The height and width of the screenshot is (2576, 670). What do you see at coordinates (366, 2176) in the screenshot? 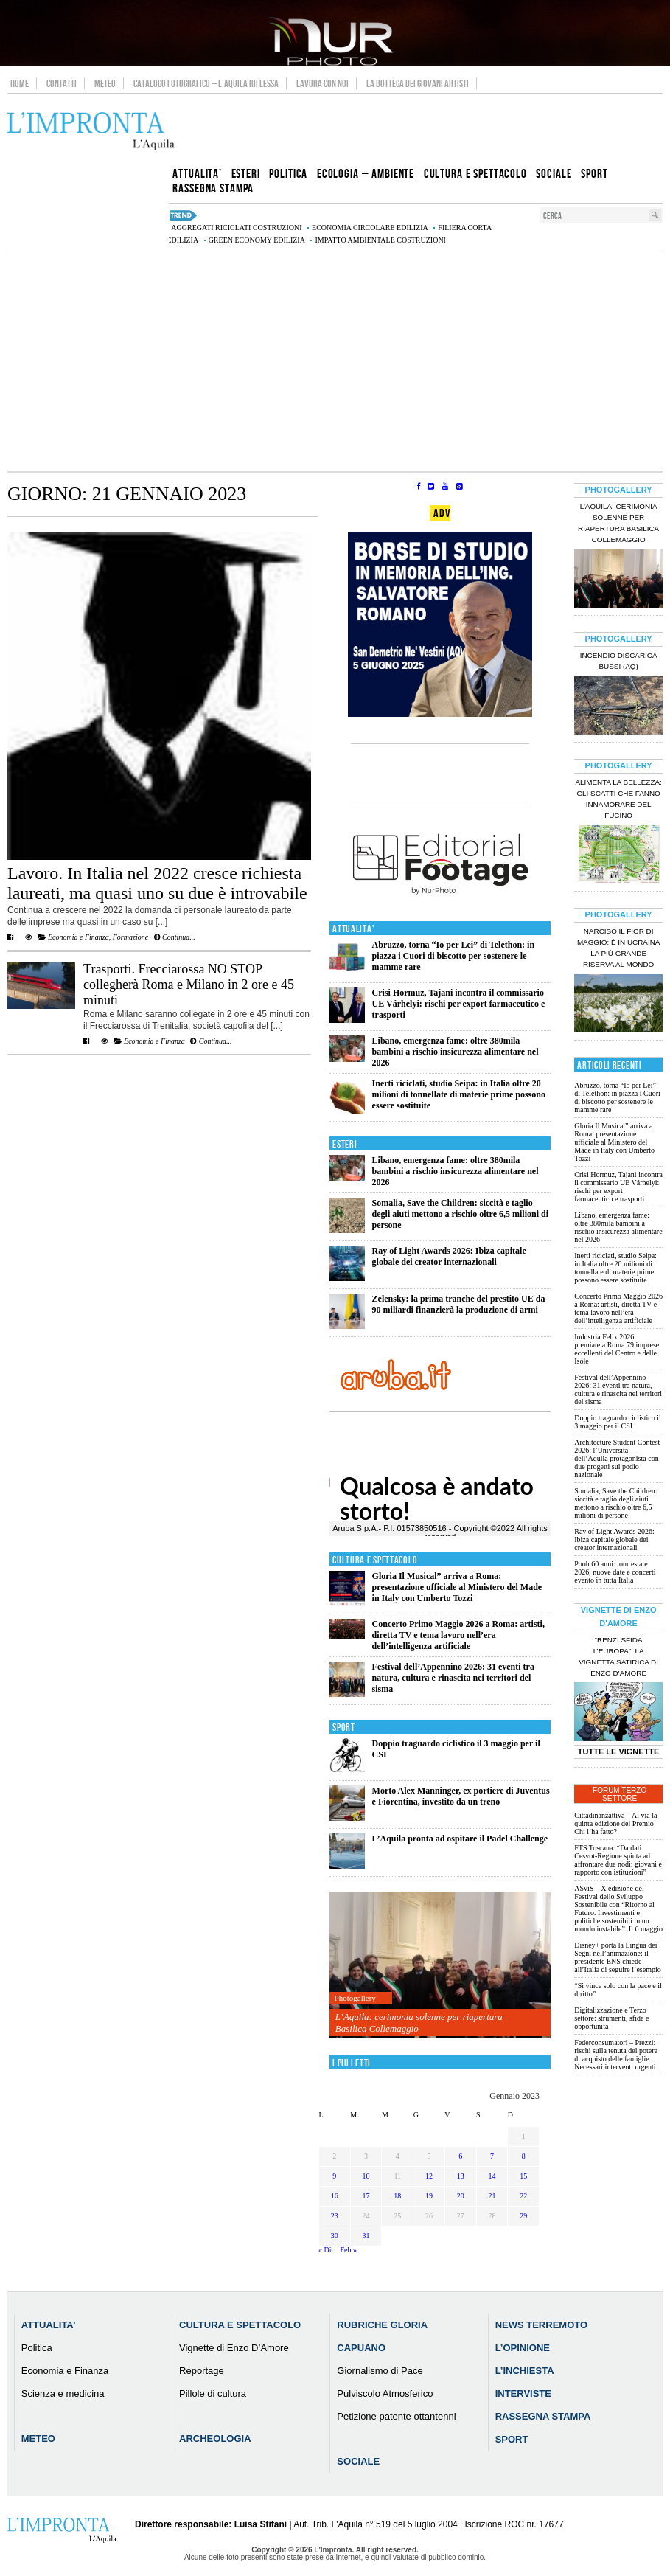
I see `10 [Articoli pubblicati in 10 January 2023]` at bounding box center [366, 2176].